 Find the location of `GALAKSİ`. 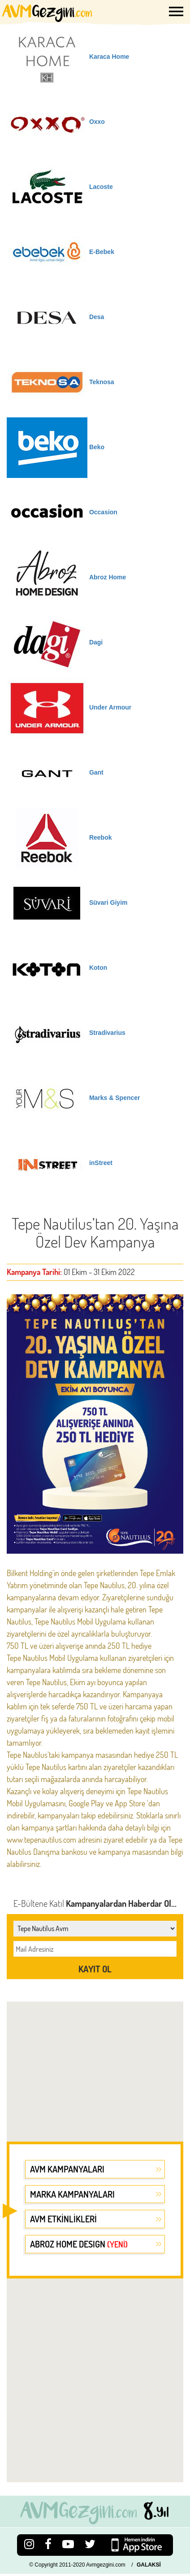

GALAKSİ is located at coordinates (149, 2565).